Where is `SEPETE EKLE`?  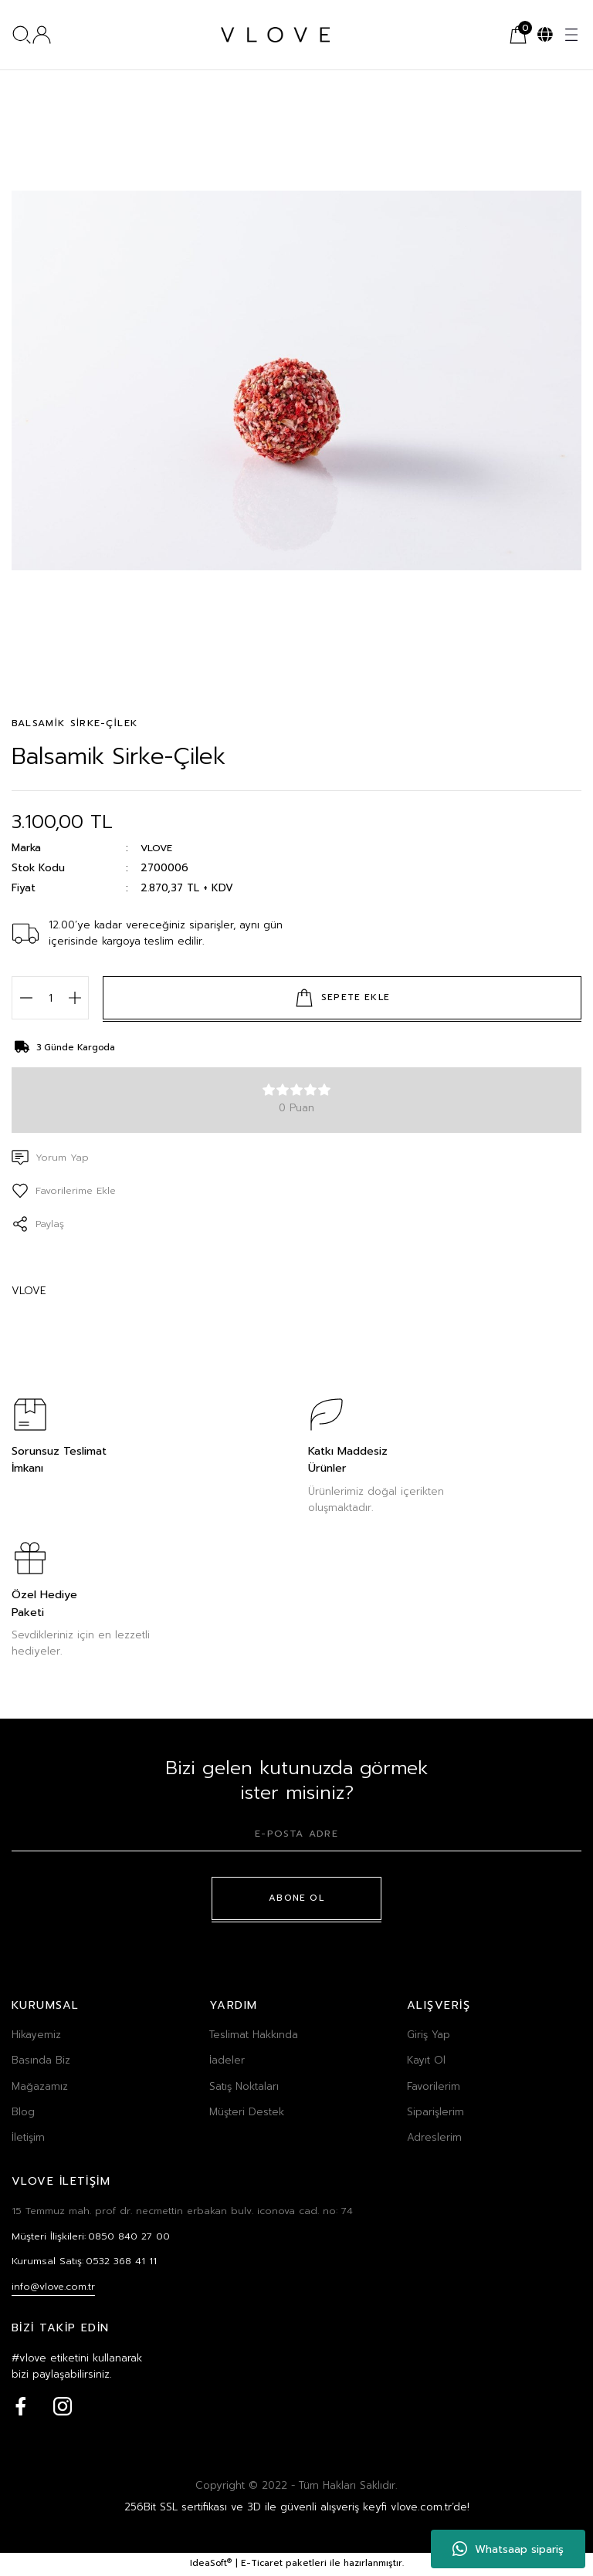 SEPETE EKLE is located at coordinates (342, 998).